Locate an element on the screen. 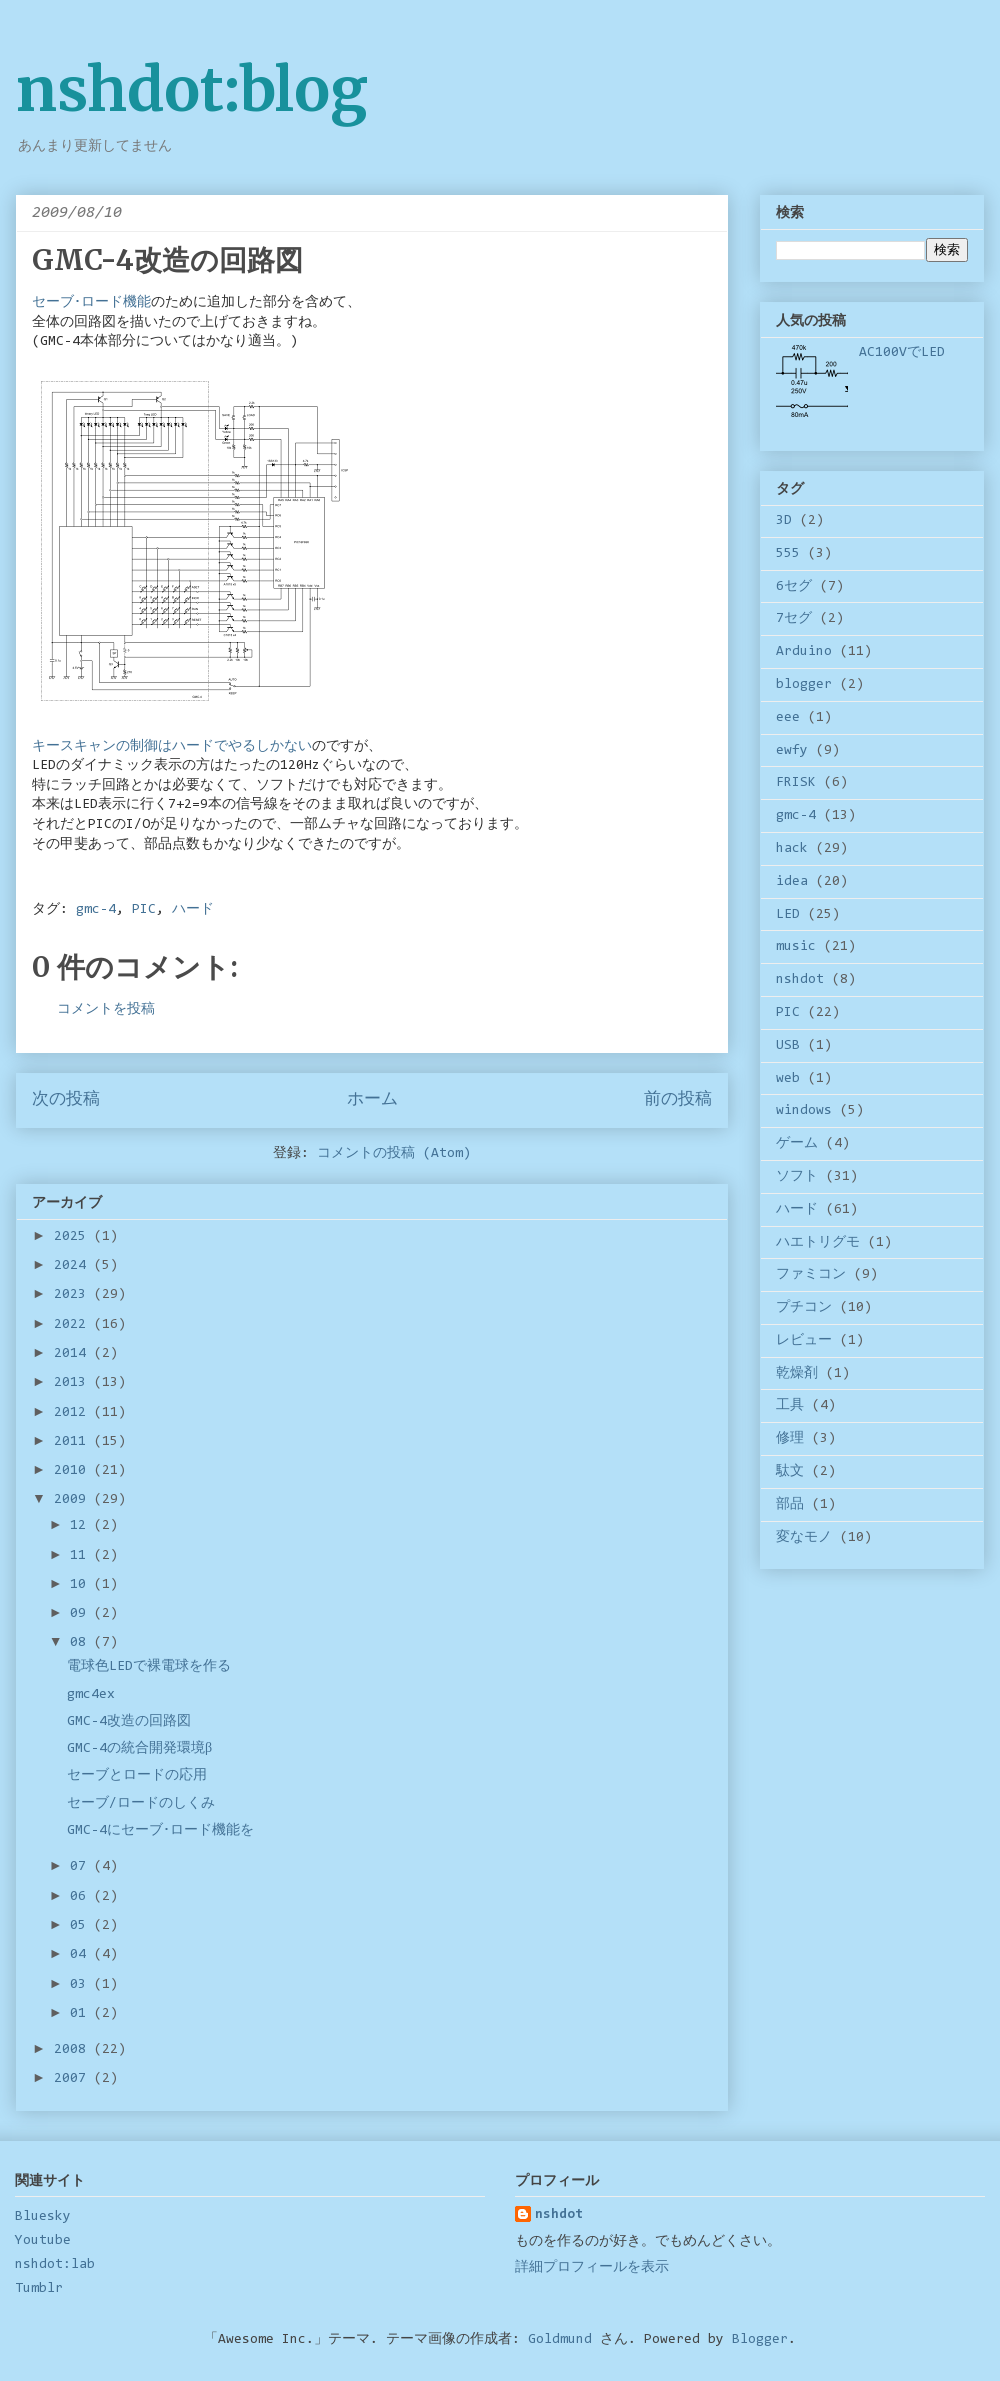 The height and width of the screenshot is (2381, 1000). 2022 is located at coordinates (74, 1325).